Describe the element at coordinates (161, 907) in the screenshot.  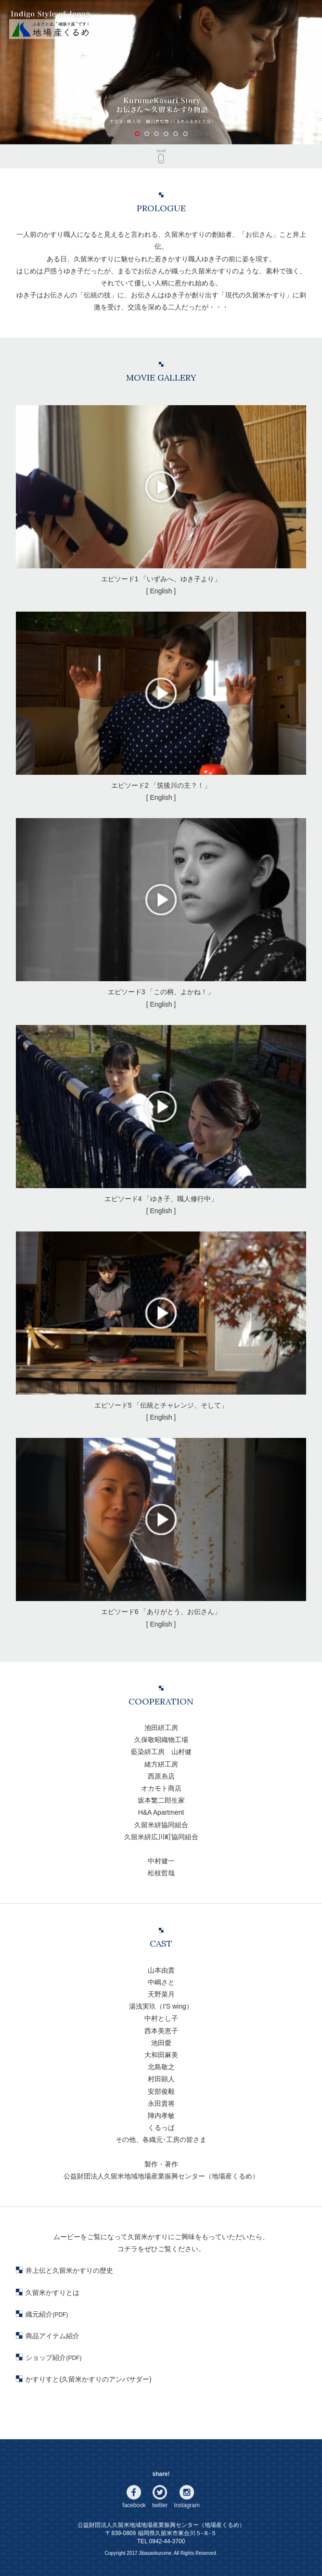
I see `エピソード3 「この柄、よかね！」` at that location.